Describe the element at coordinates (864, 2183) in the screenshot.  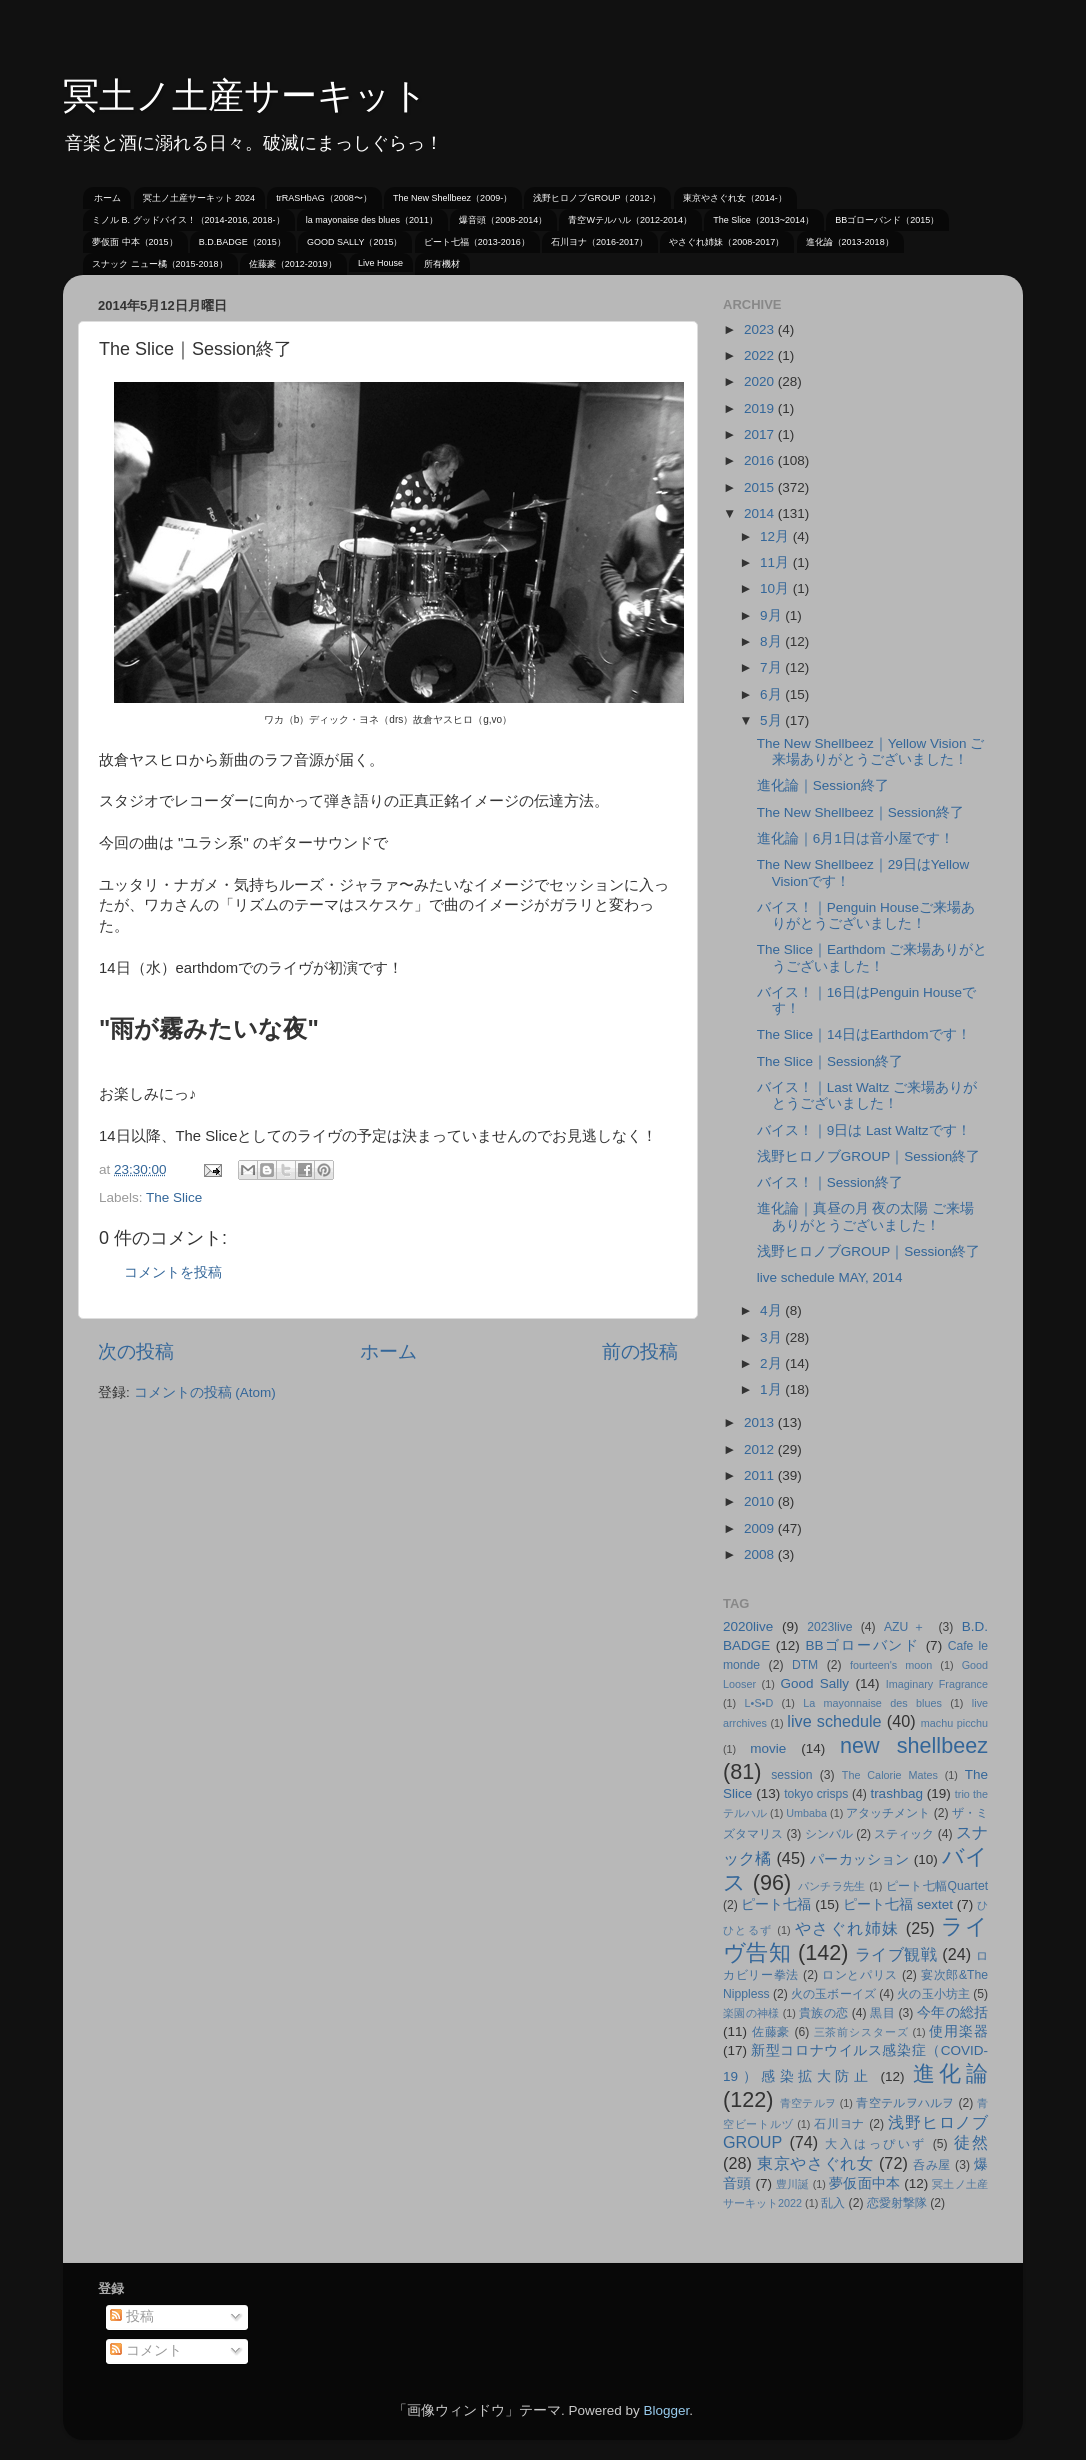
I see `夢仮面中本` at that location.